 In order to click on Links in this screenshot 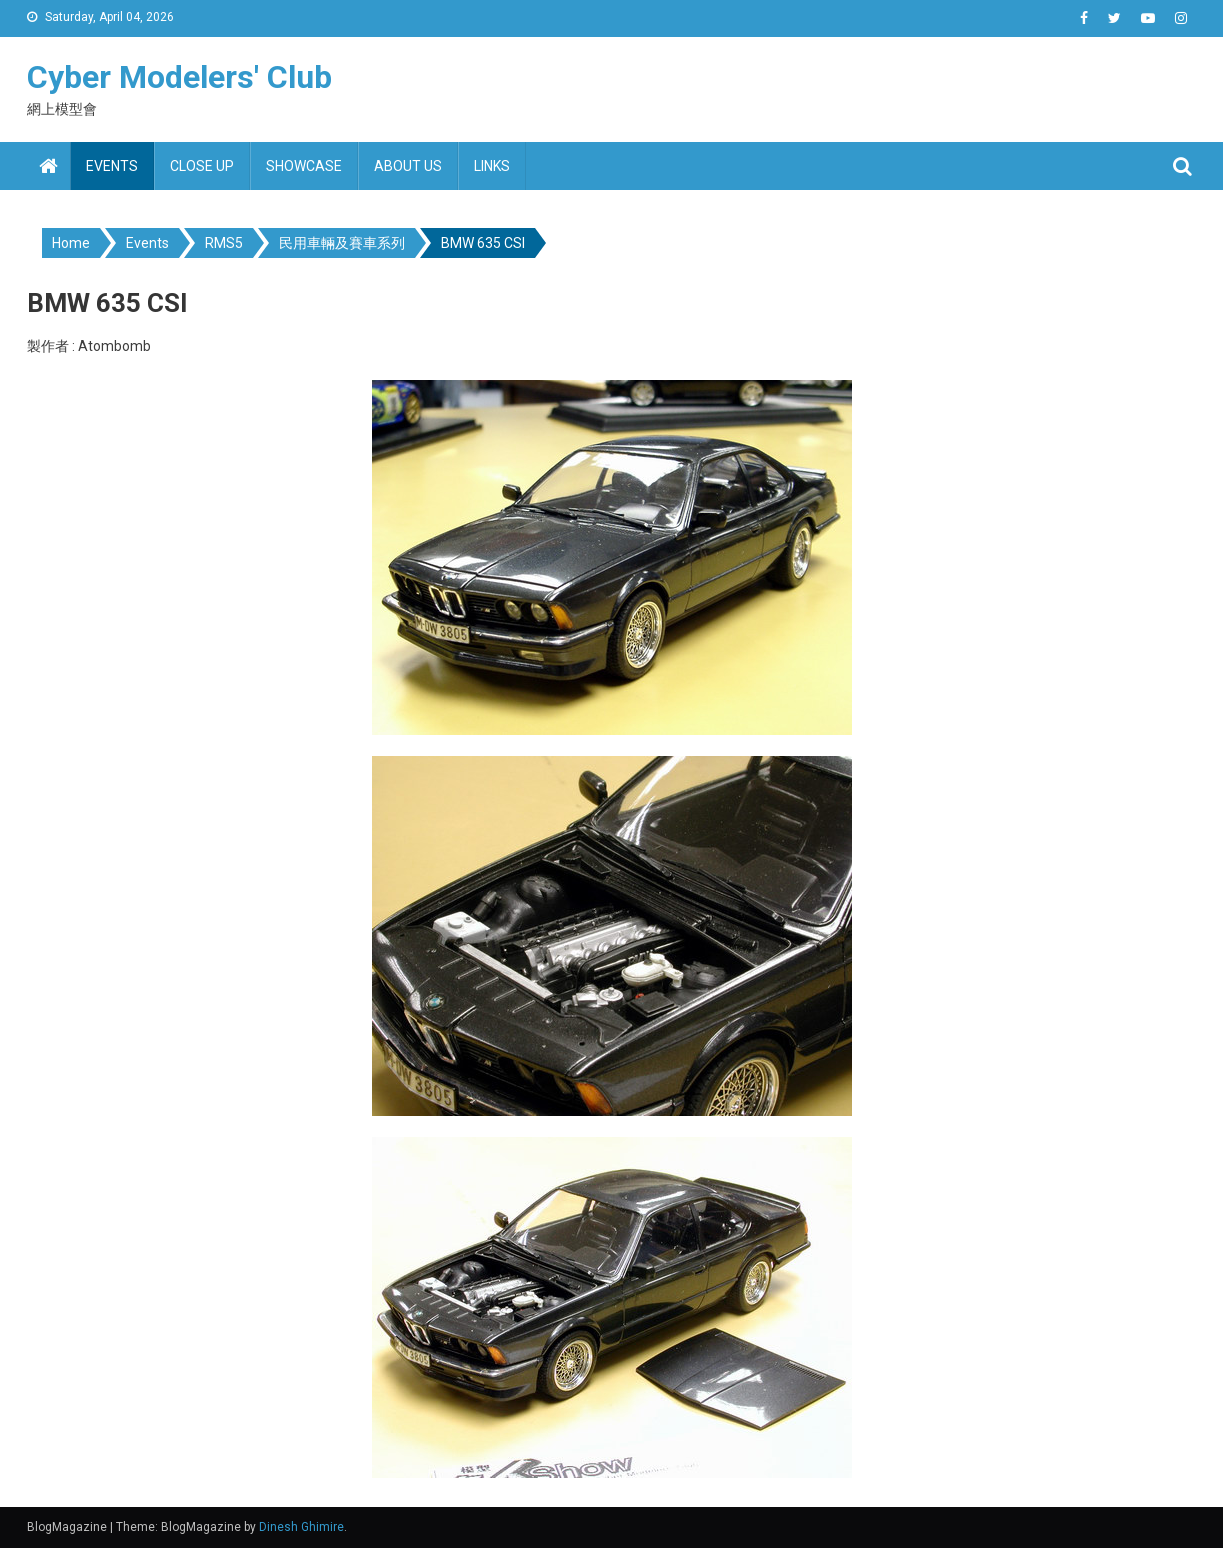, I will do `click(492, 166)`.